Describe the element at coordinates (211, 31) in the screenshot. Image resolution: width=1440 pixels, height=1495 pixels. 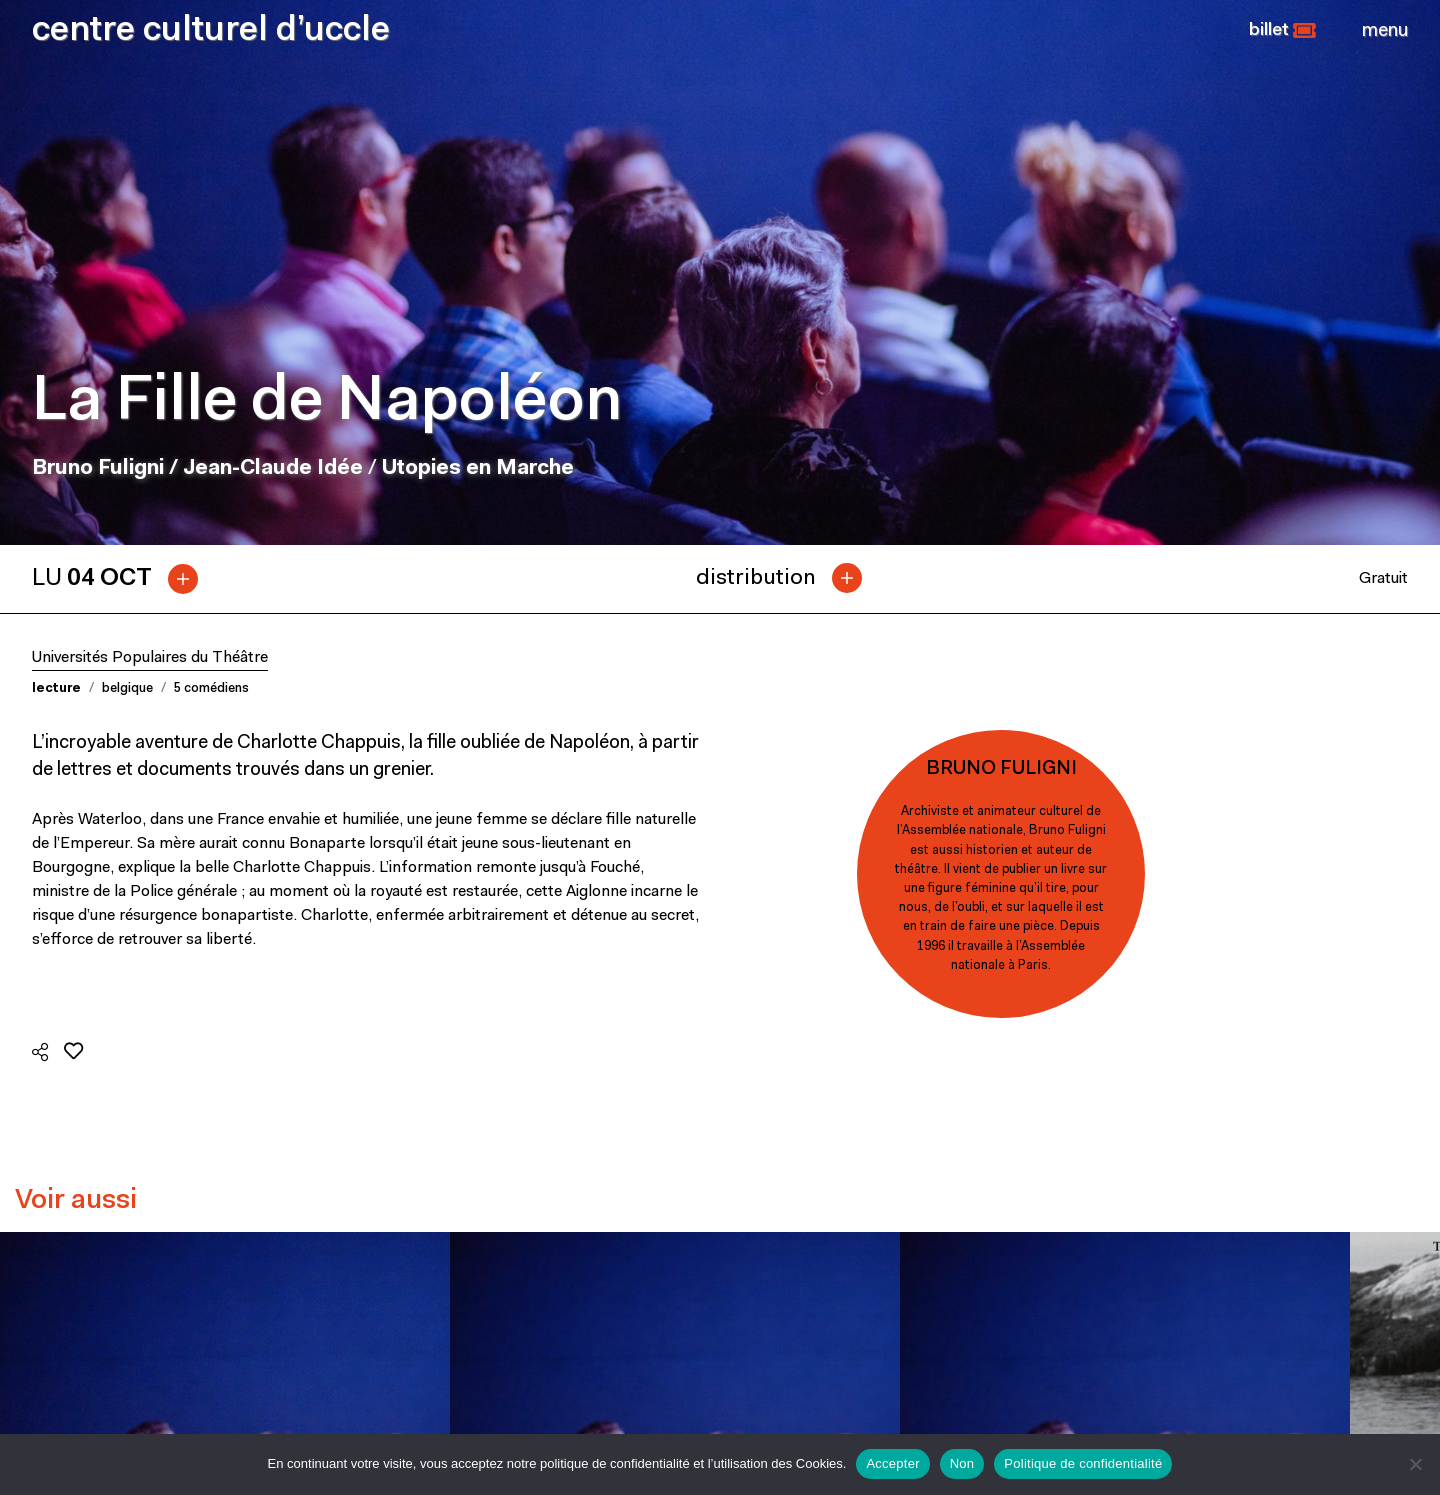
I see `centre culturel d’uccle` at that location.